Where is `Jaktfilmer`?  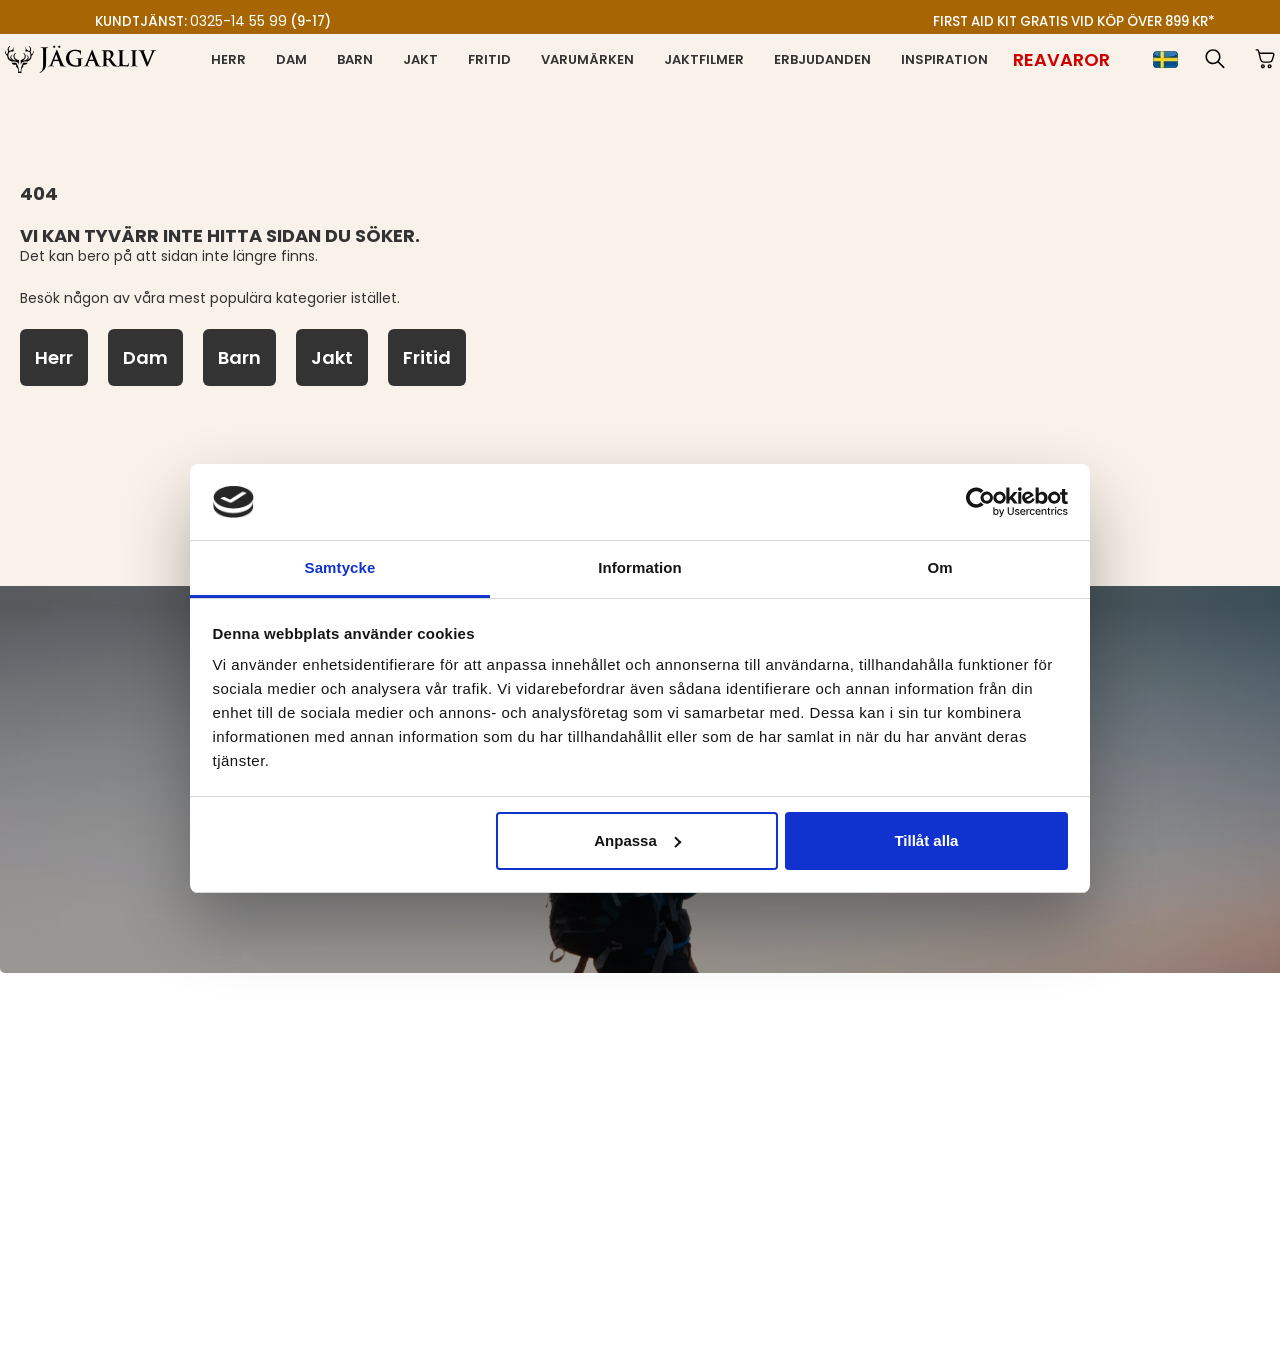 Jaktfilmer is located at coordinates (704, 59).